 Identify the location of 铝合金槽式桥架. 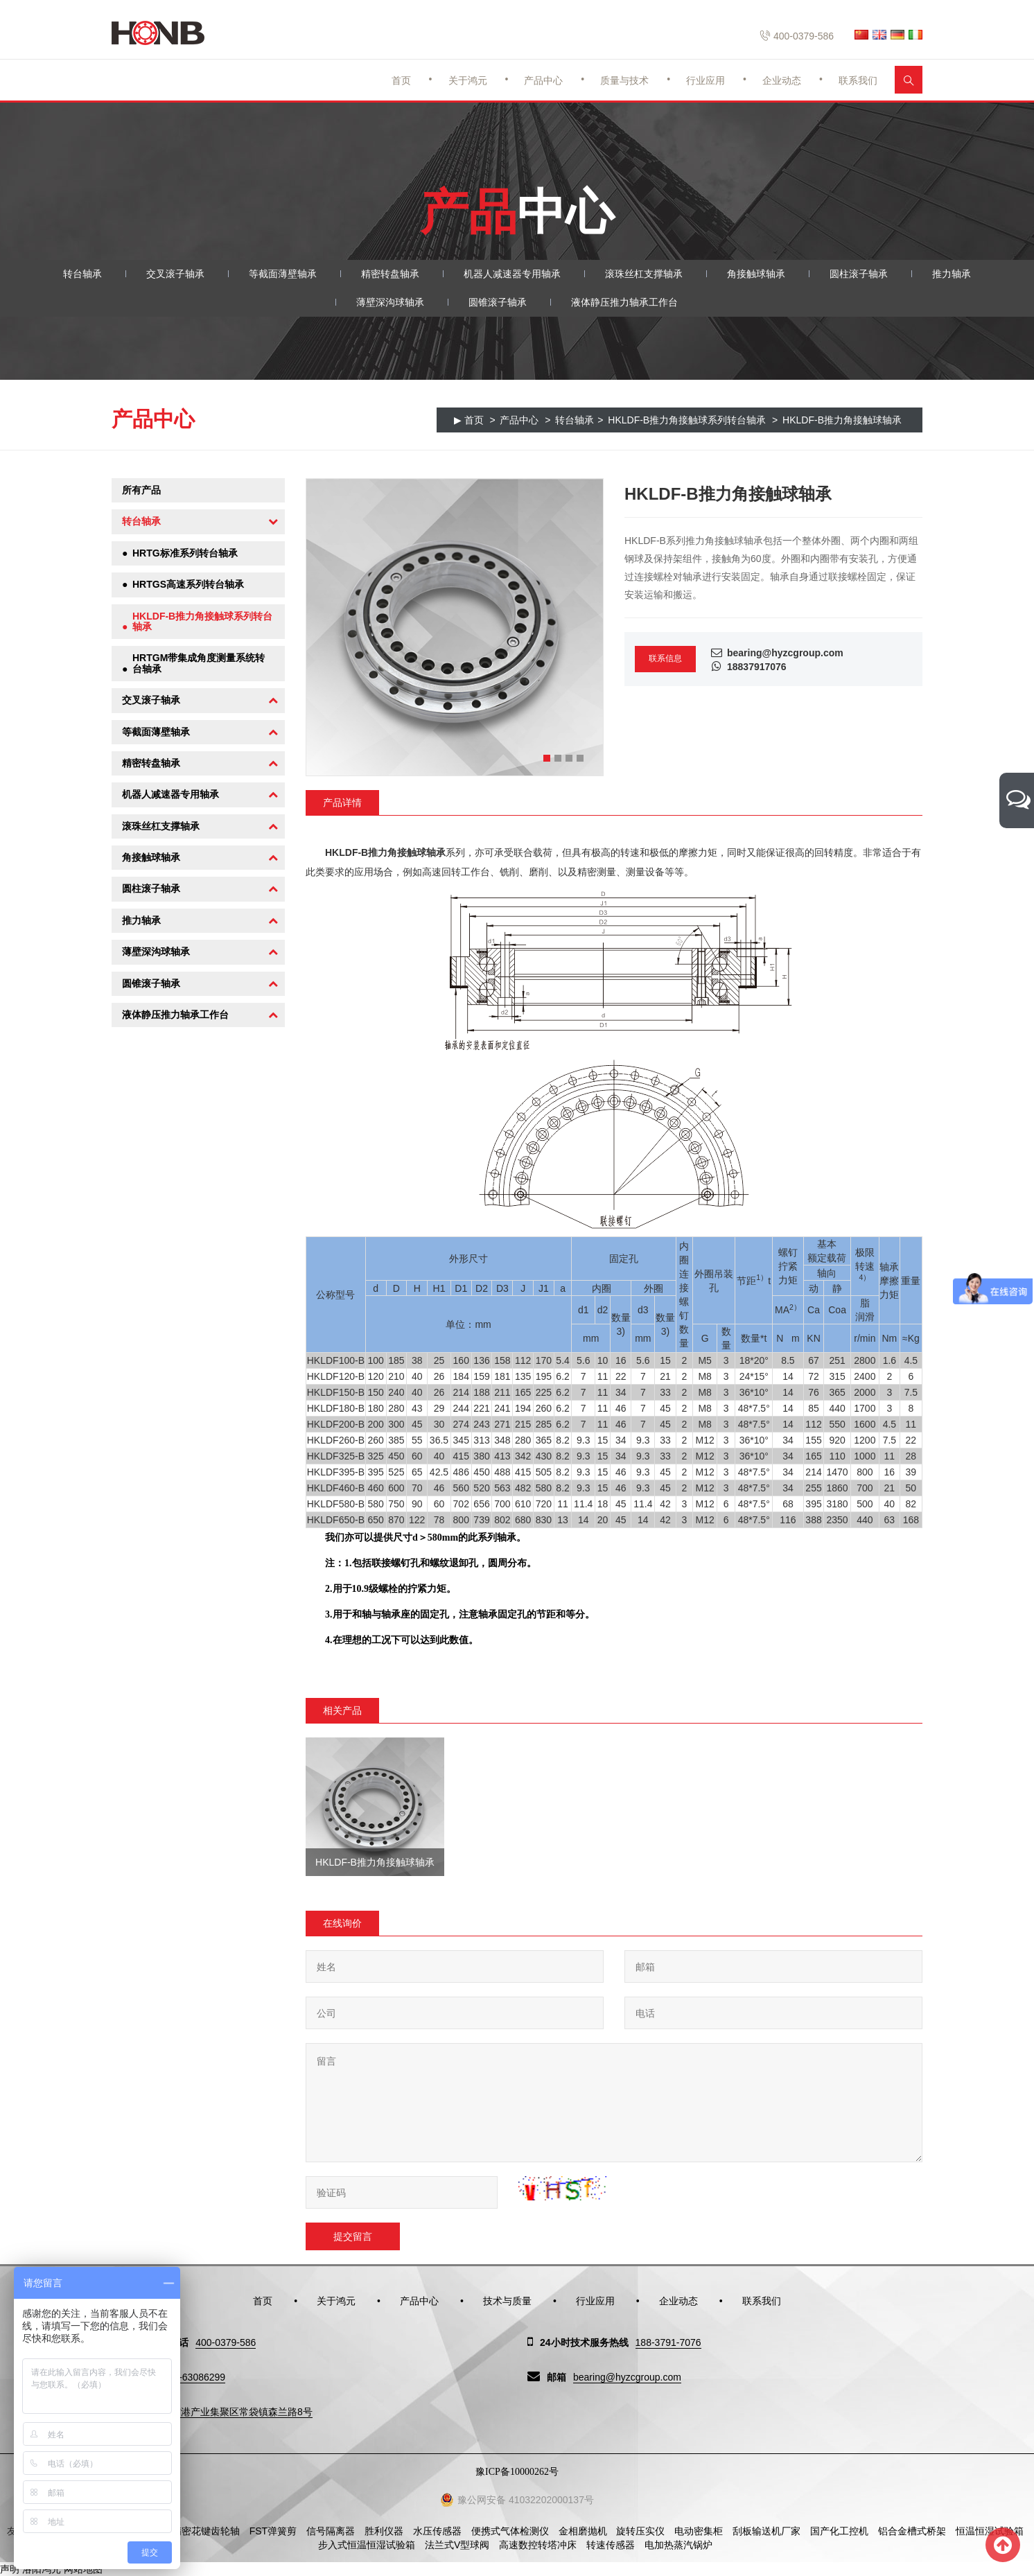
(912, 2530).